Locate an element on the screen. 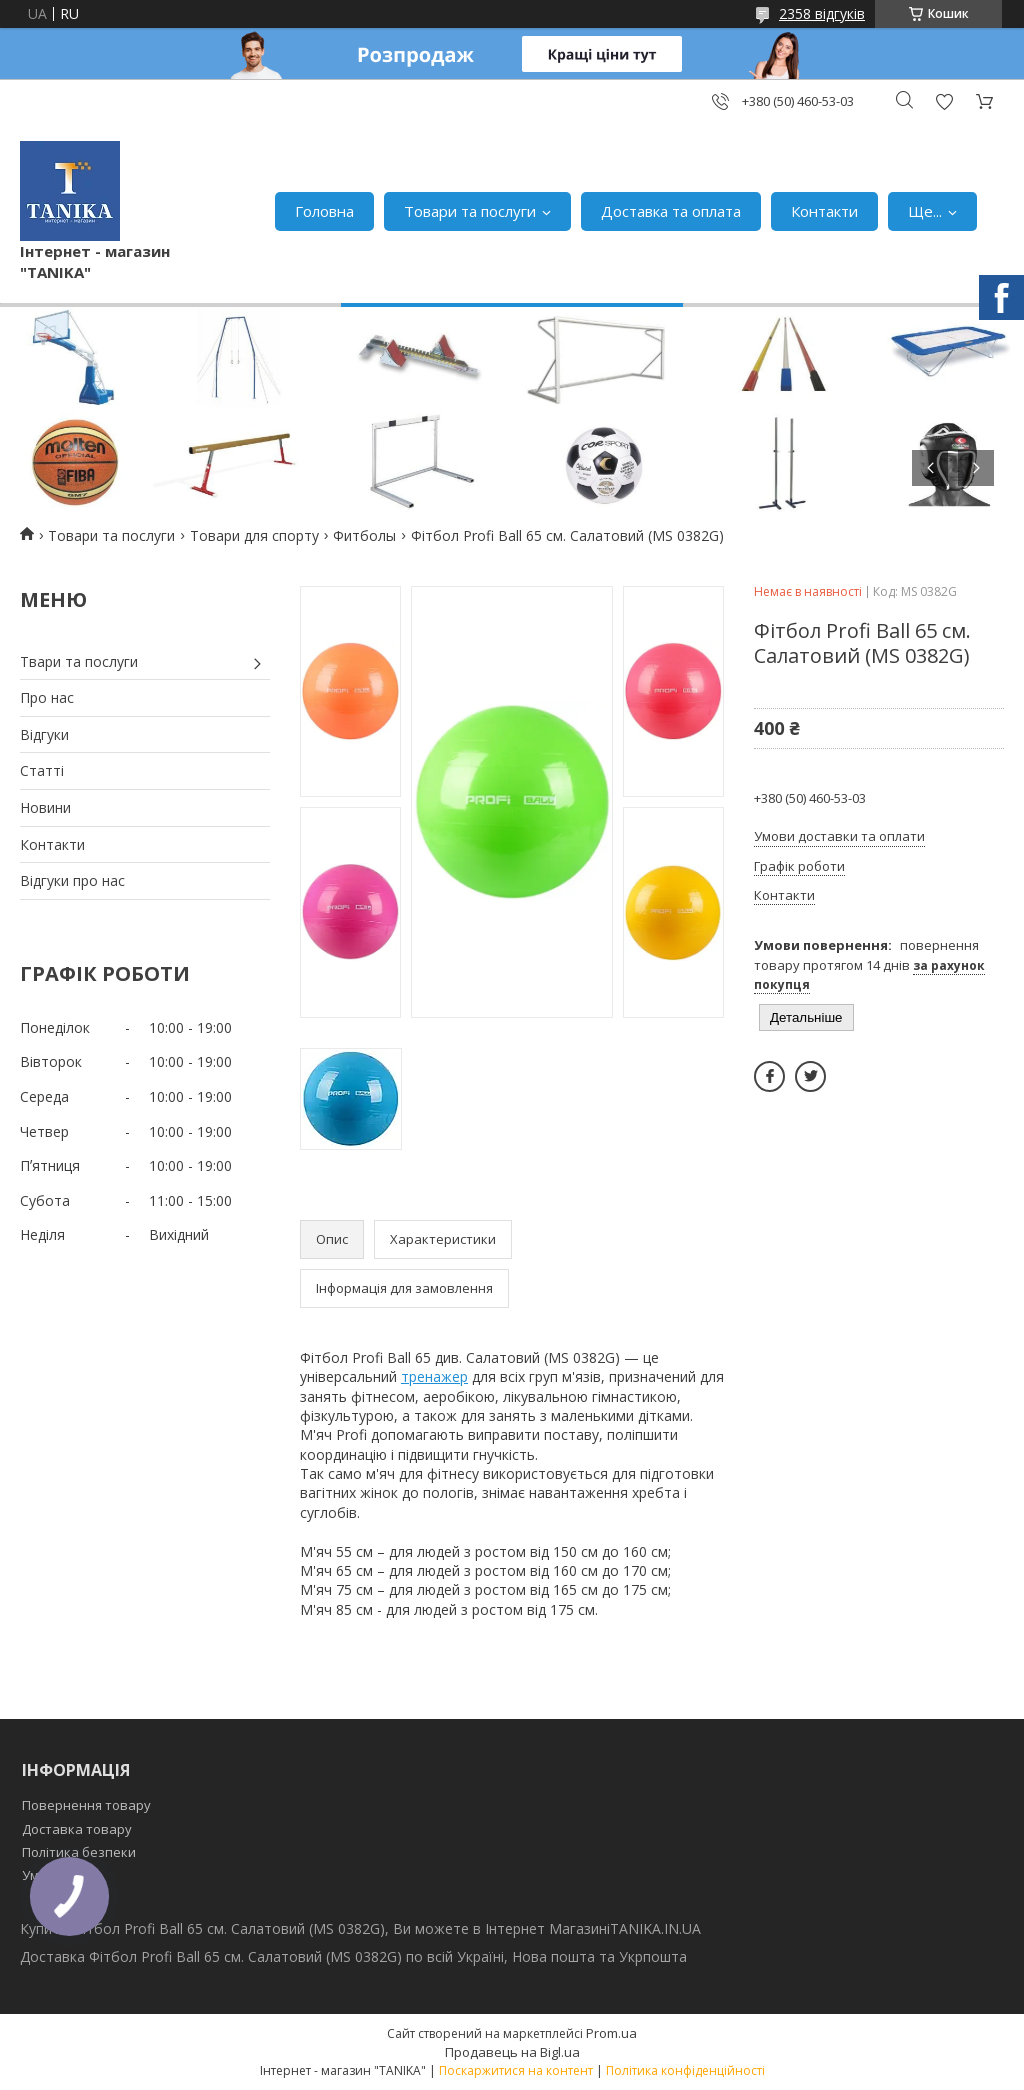 Image resolution: width=1024 pixels, height=2090 pixels. Статті is located at coordinates (42, 770).